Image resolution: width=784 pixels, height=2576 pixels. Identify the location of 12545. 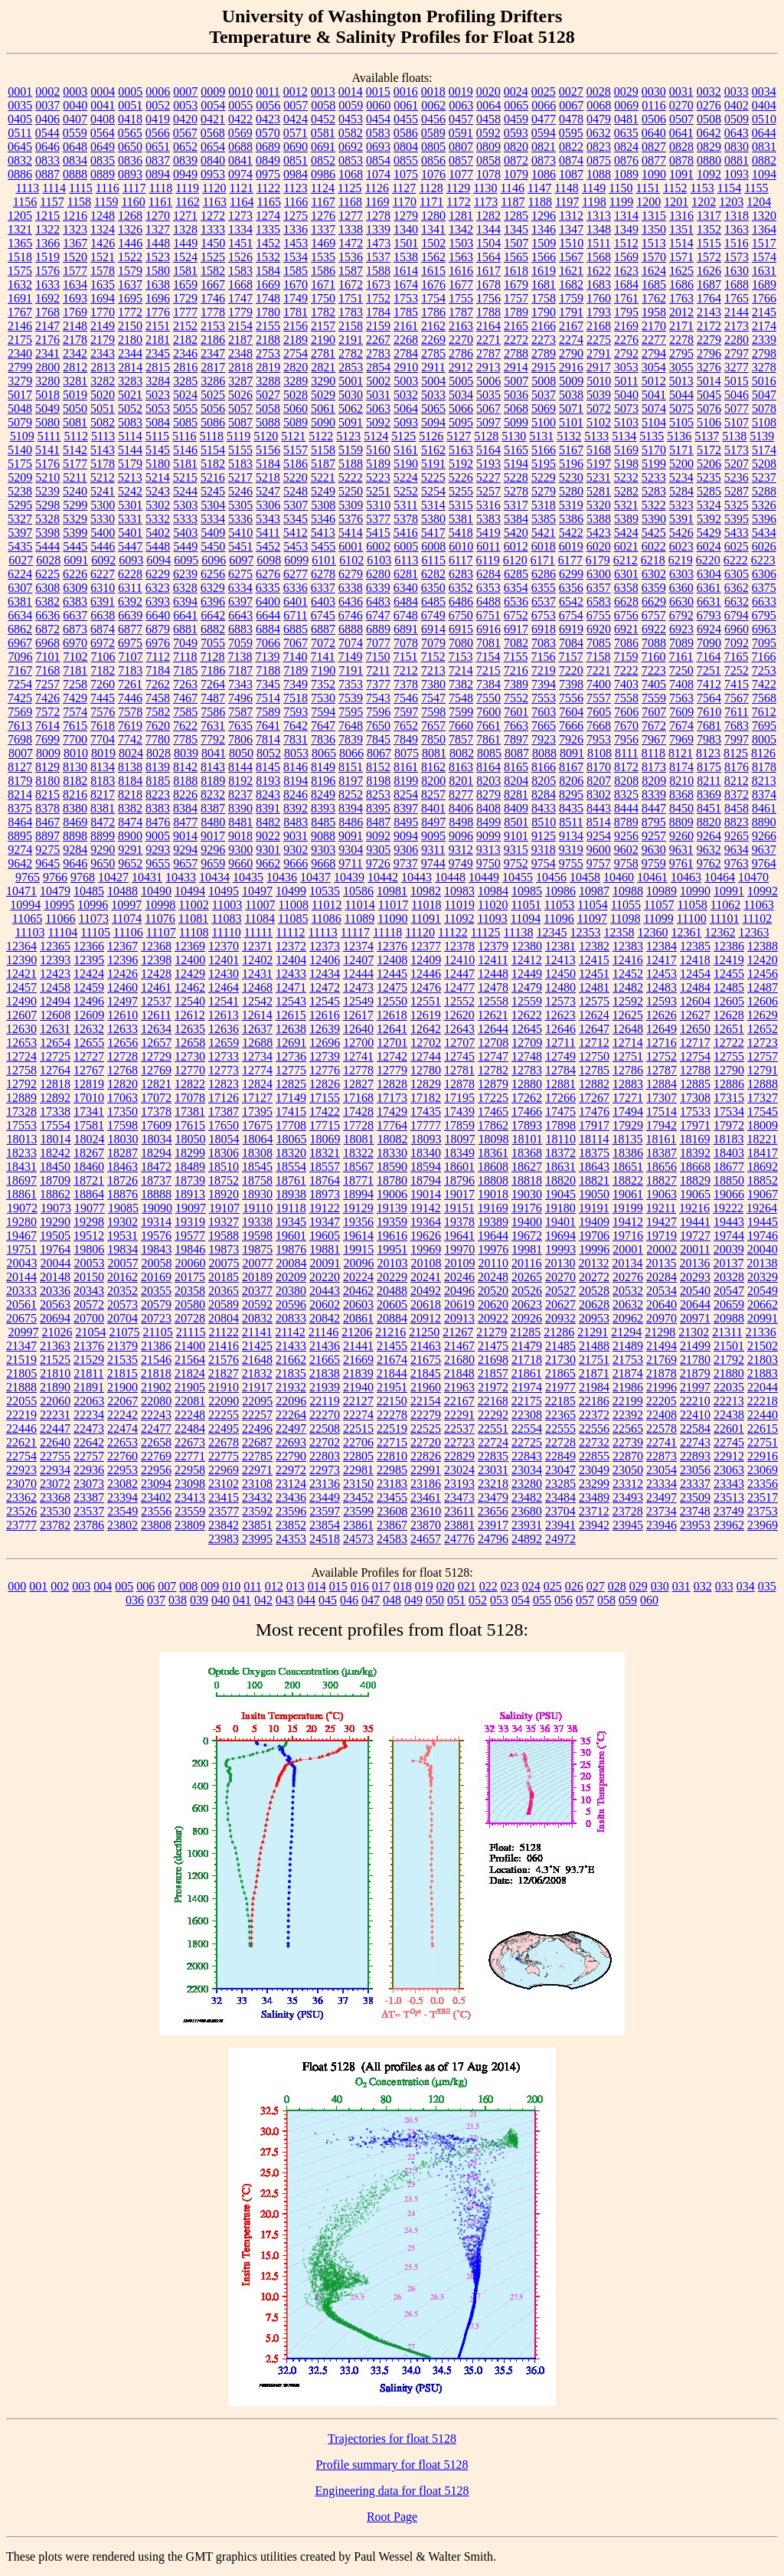
(324, 1001).